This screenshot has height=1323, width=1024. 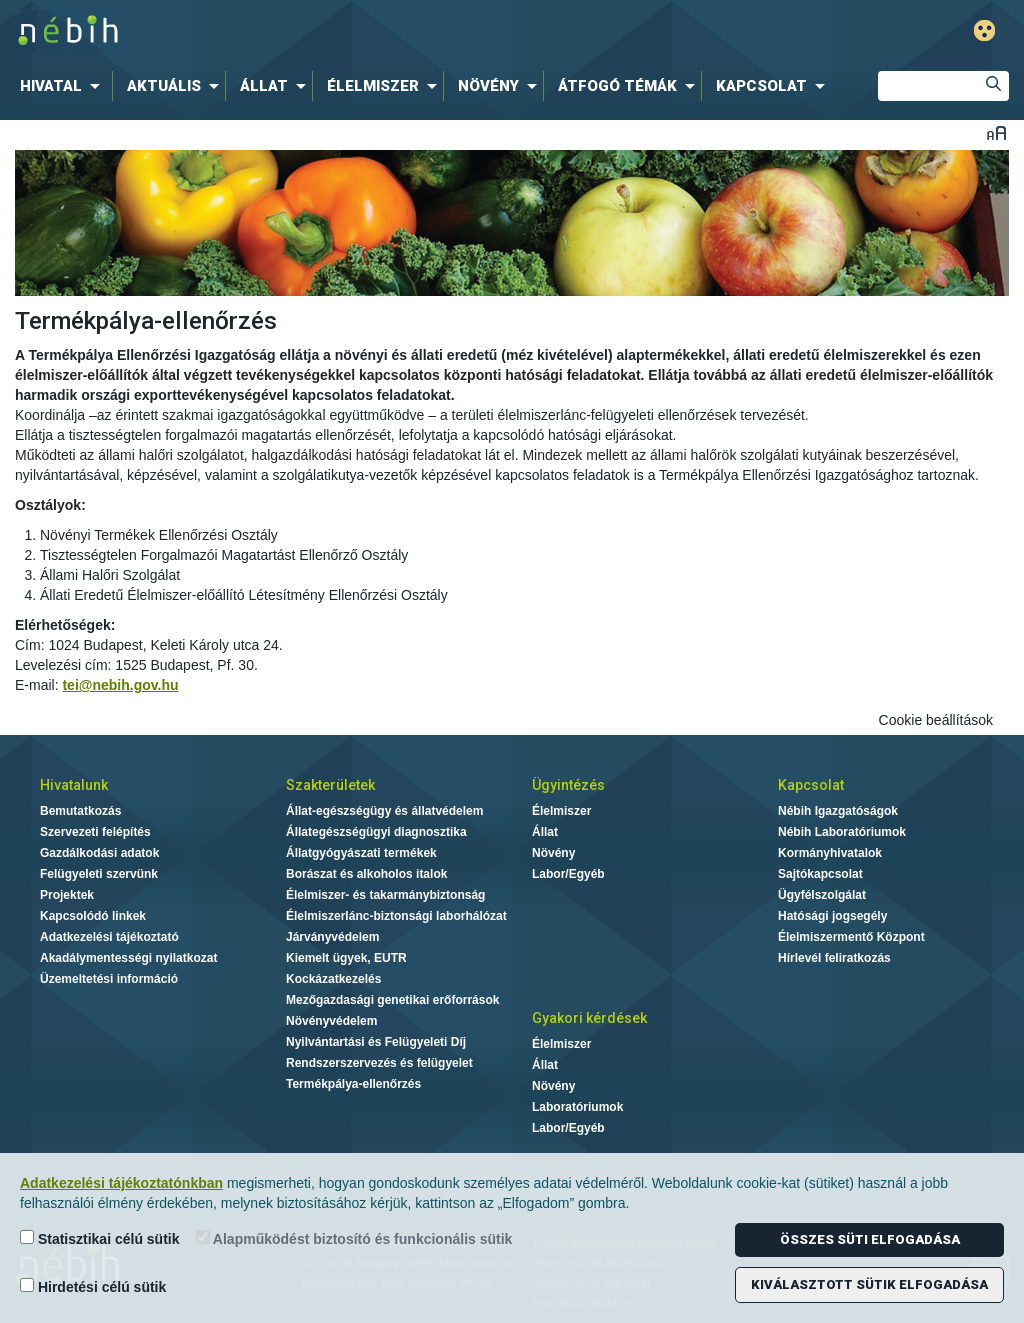 What do you see at coordinates (99, 853) in the screenshot?
I see `Gazdálkodási adatok` at bounding box center [99, 853].